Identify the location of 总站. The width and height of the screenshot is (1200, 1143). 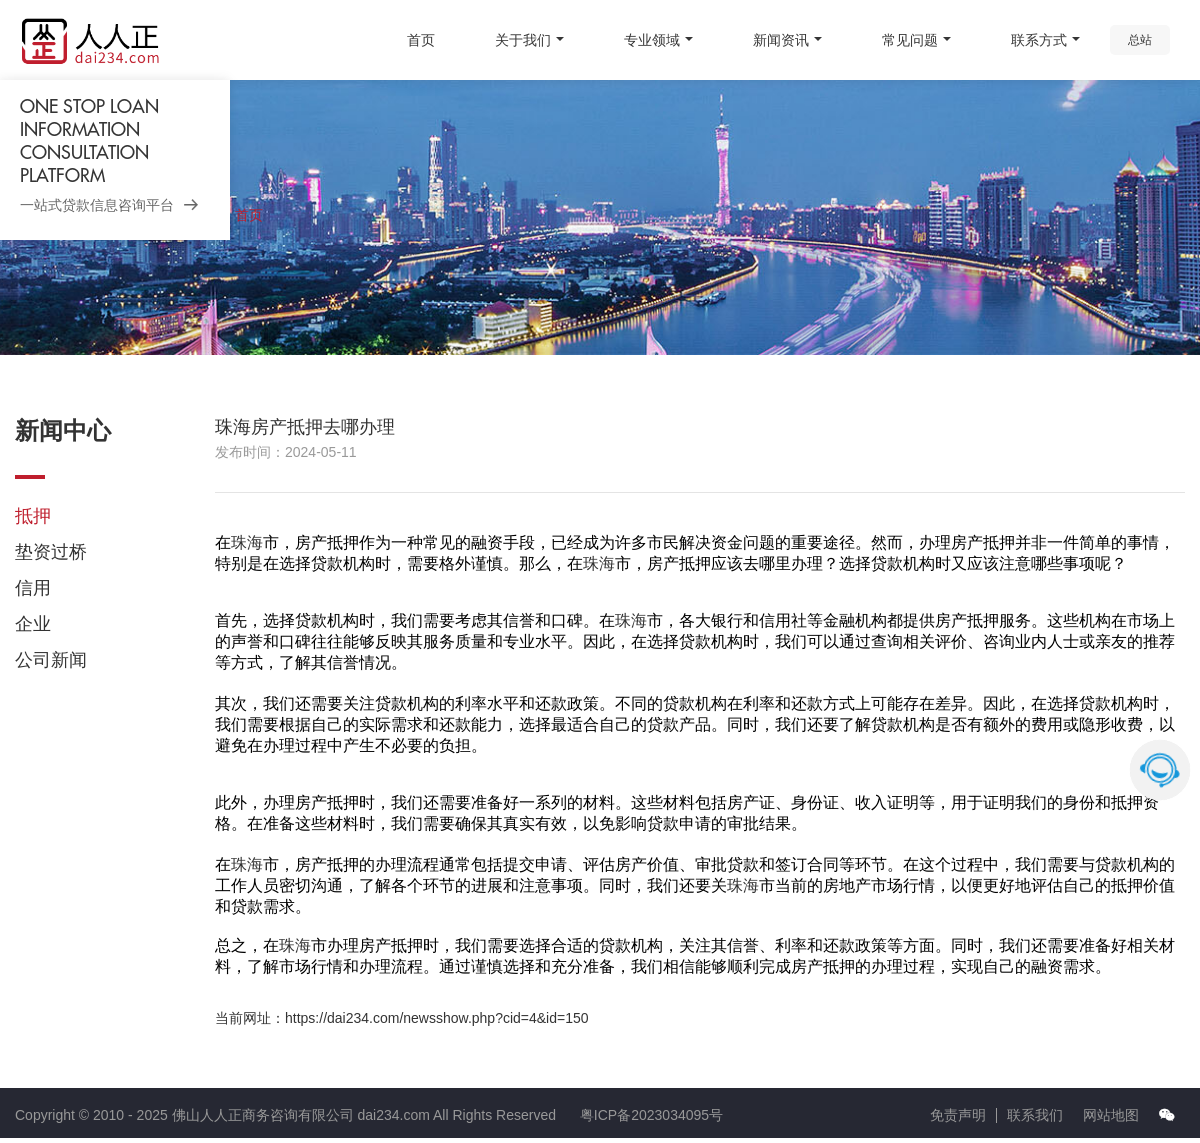
(1140, 40).